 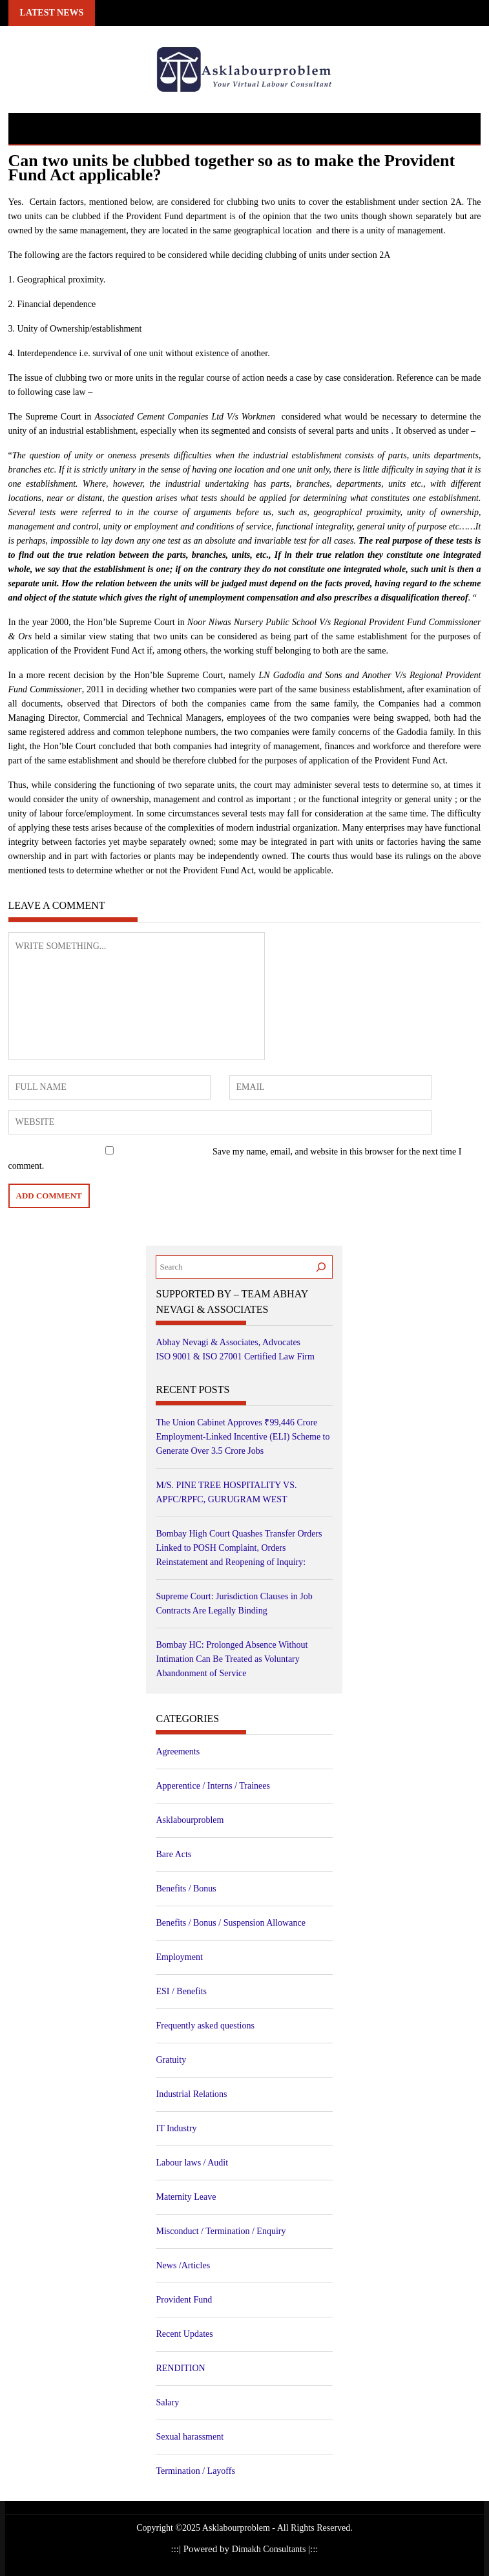 What do you see at coordinates (242, 1437) in the screenshot?
I see `The Union Cabinet Approves ₹99,446 Crore Employment-Linked Incentive (ELI) Scheme to Generate Over 3.5 Crore Jobs` at bounding box center [242, 1437].